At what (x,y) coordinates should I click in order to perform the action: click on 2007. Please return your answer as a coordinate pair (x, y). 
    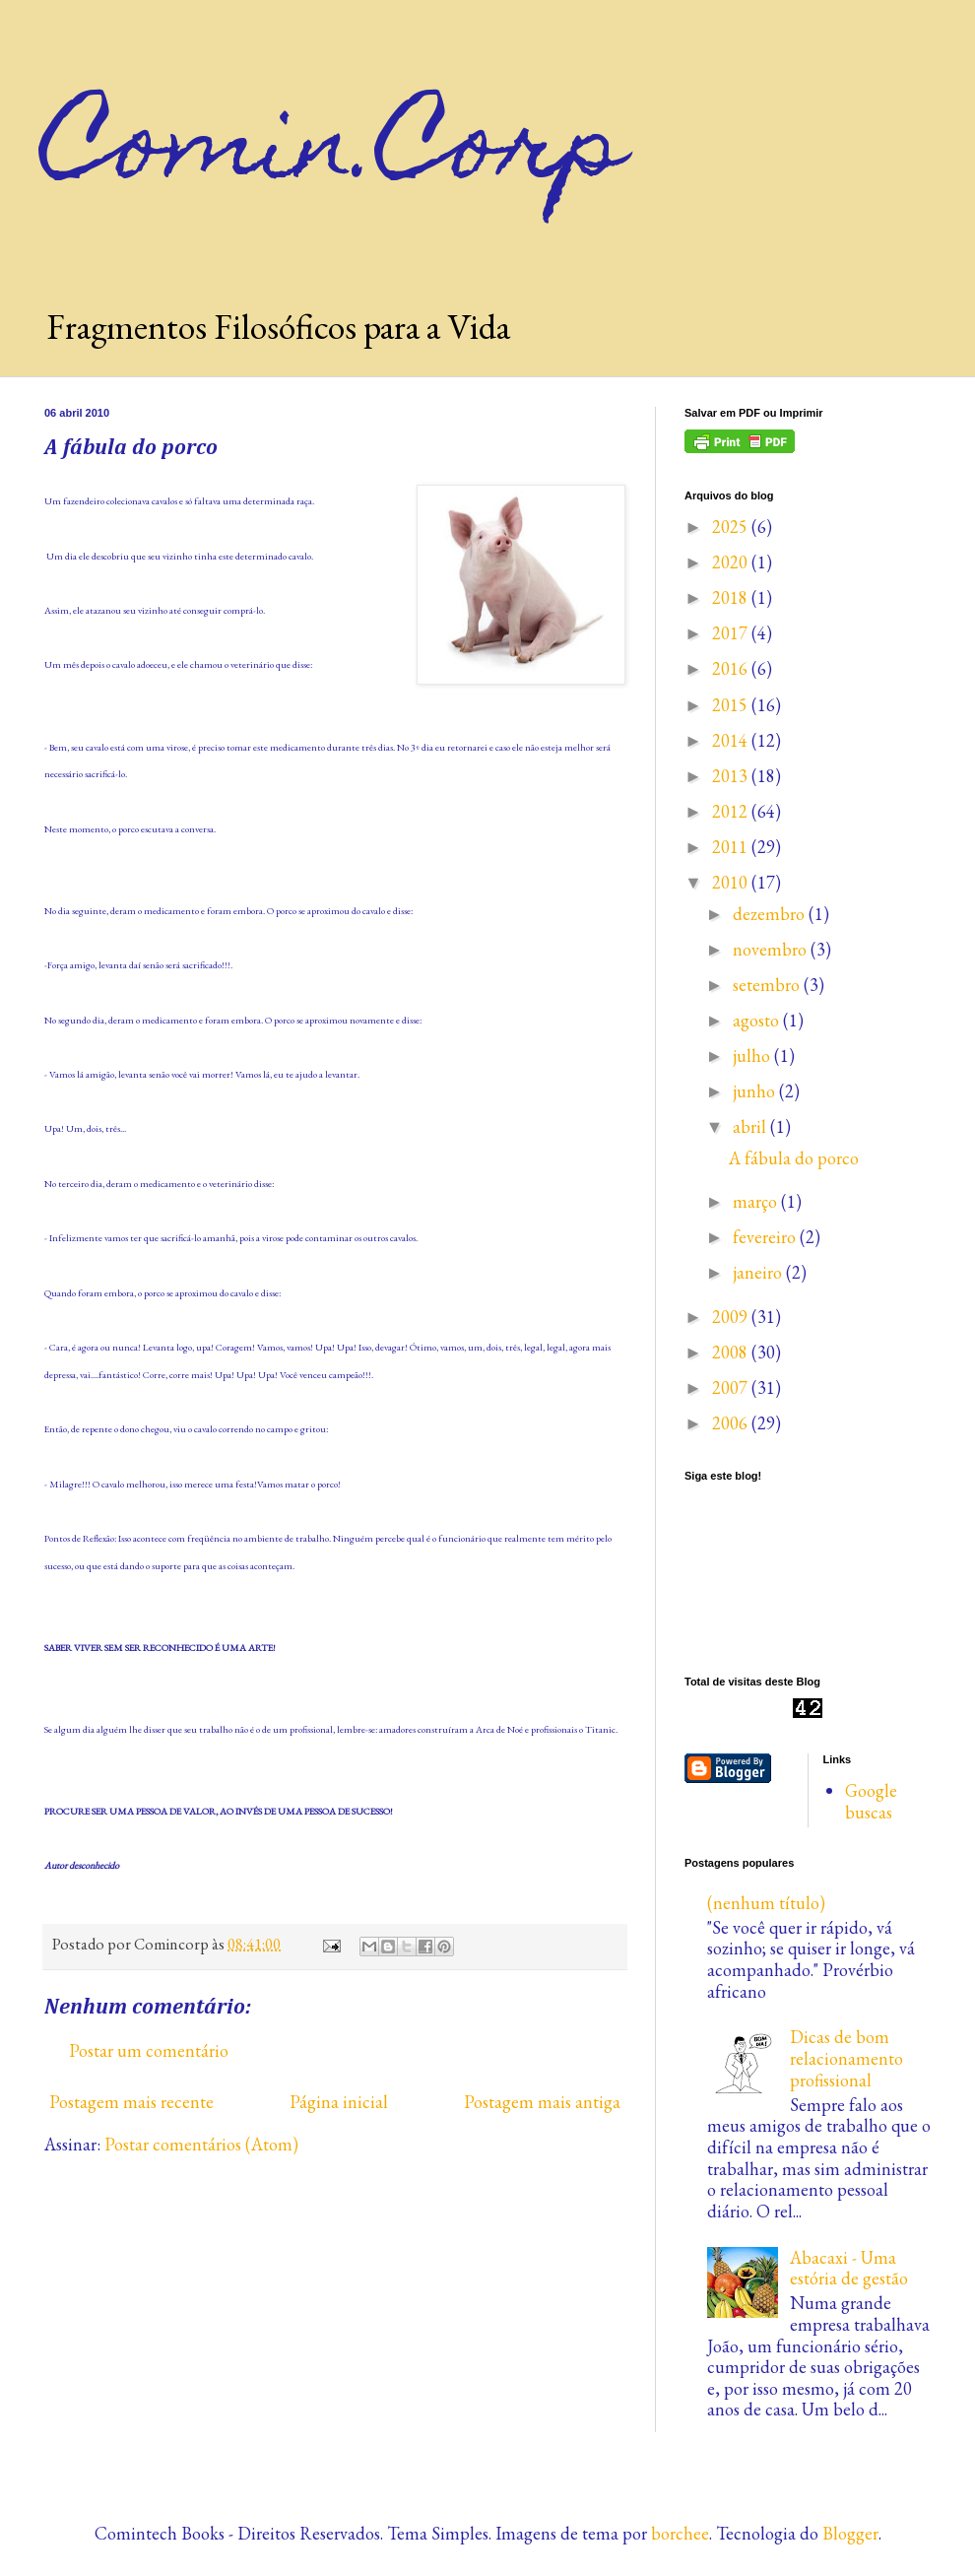
    Looking at the image, I should click on (731, 1387).